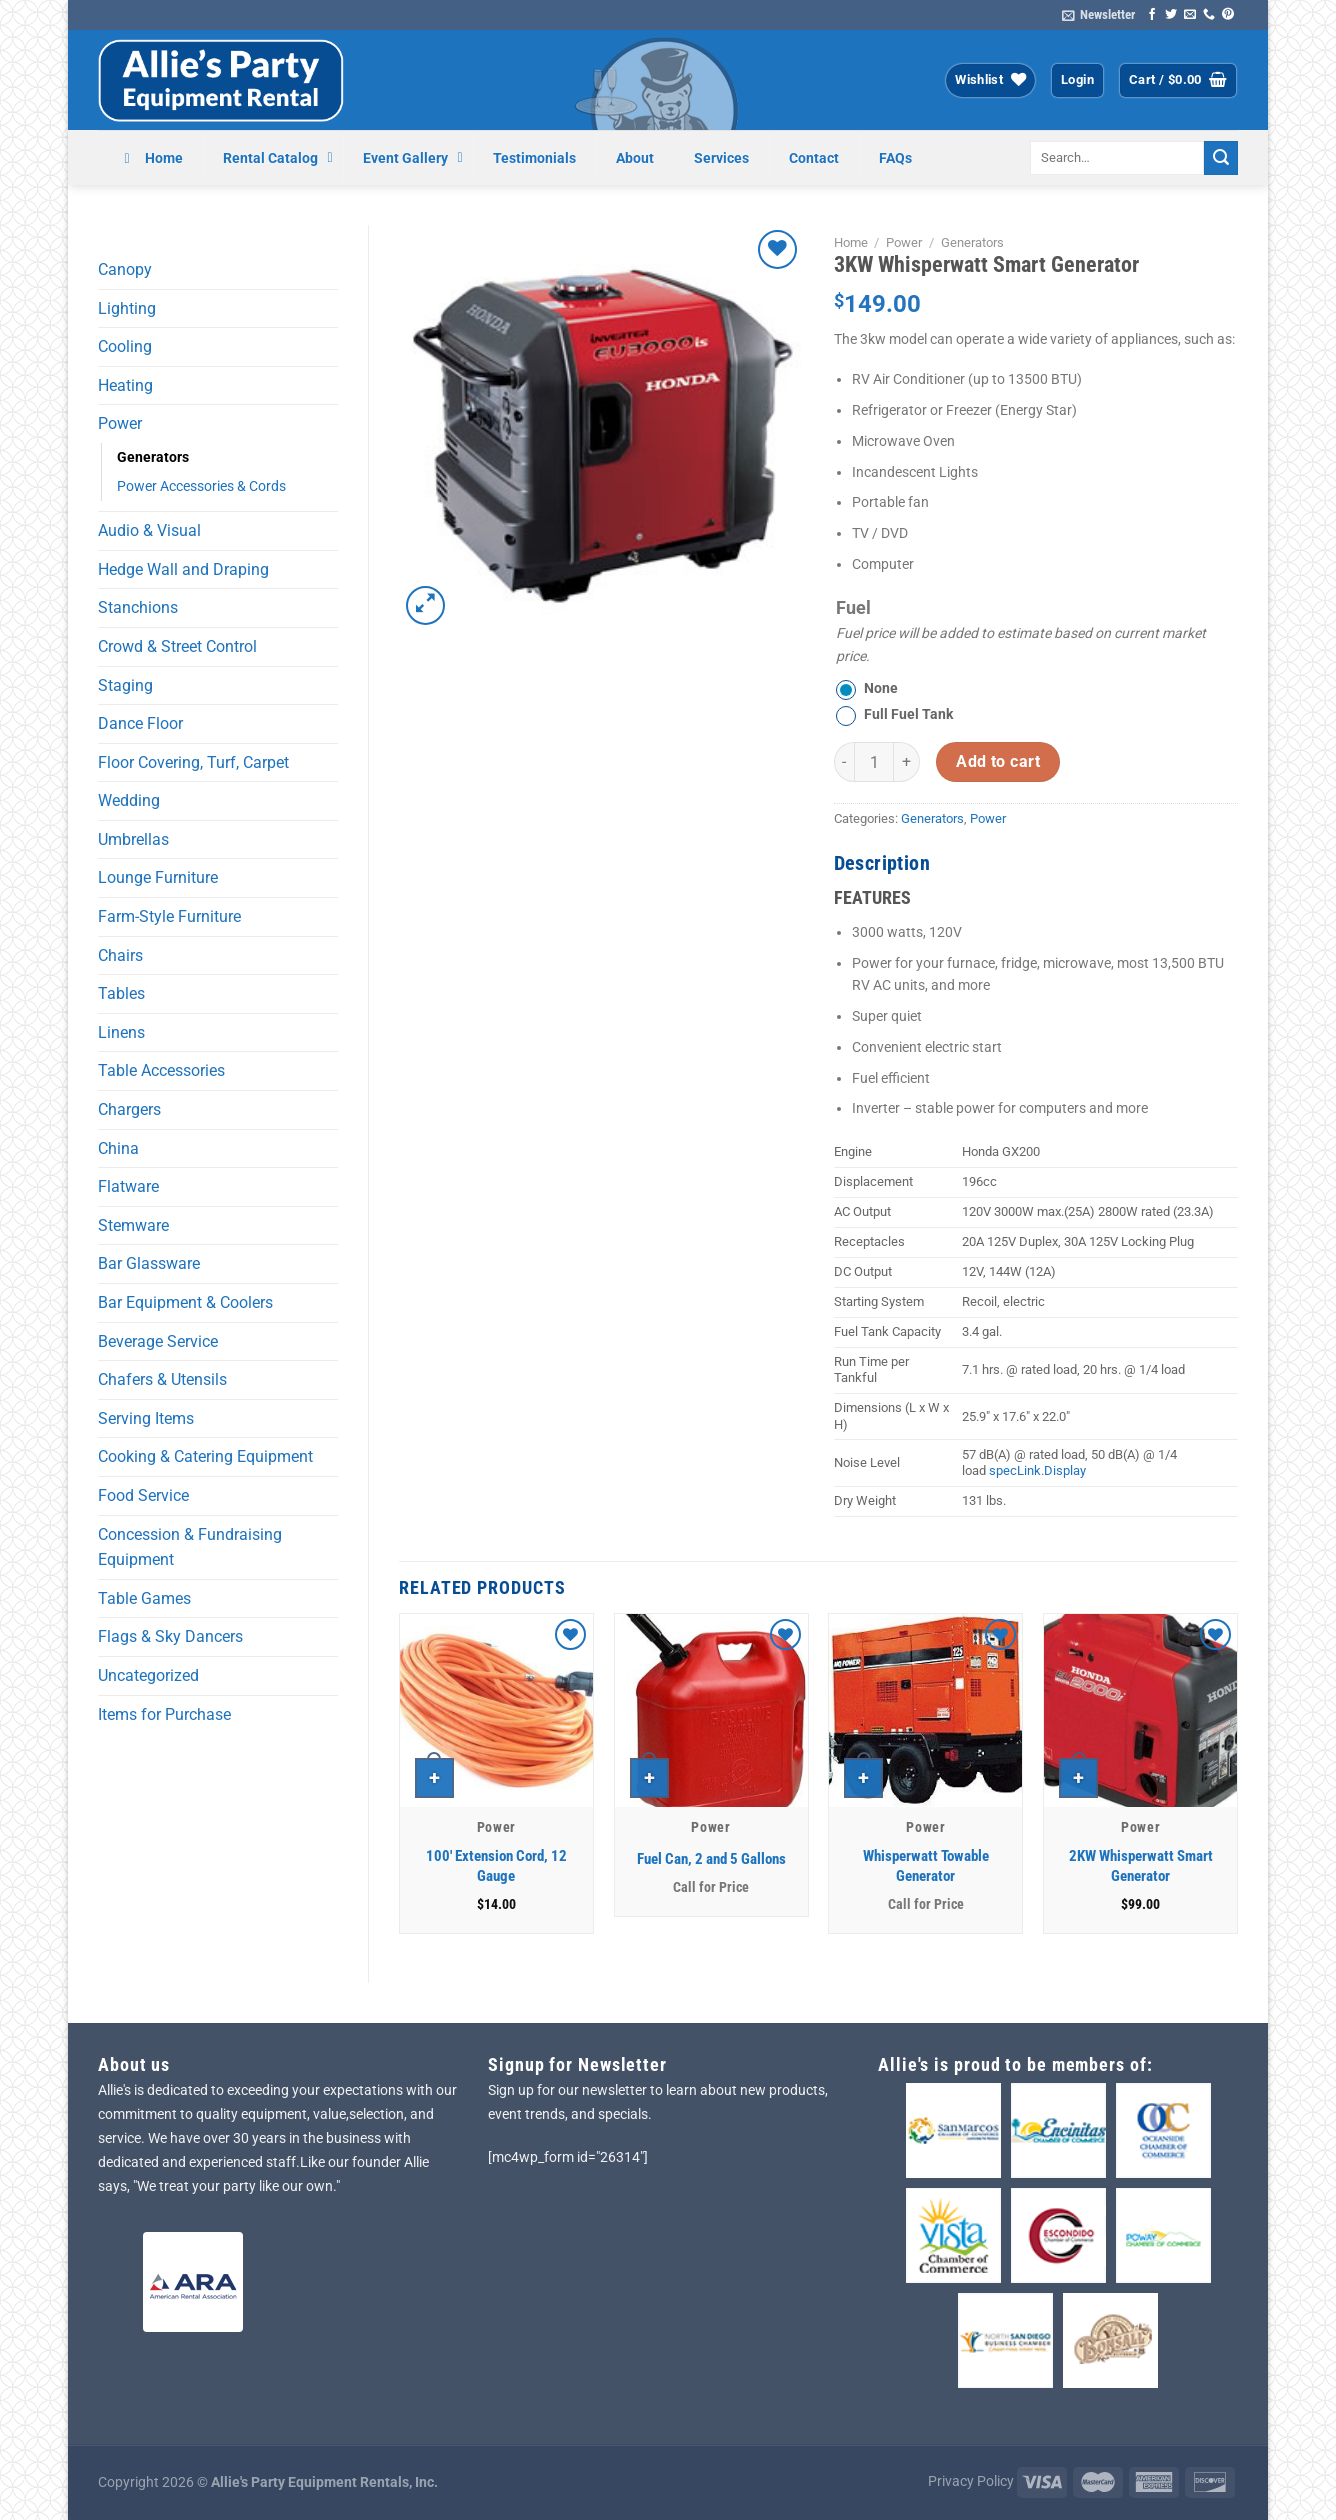  Describe the element at coordinates (125, 385) in the screenshot. I see `Heating` at that location.